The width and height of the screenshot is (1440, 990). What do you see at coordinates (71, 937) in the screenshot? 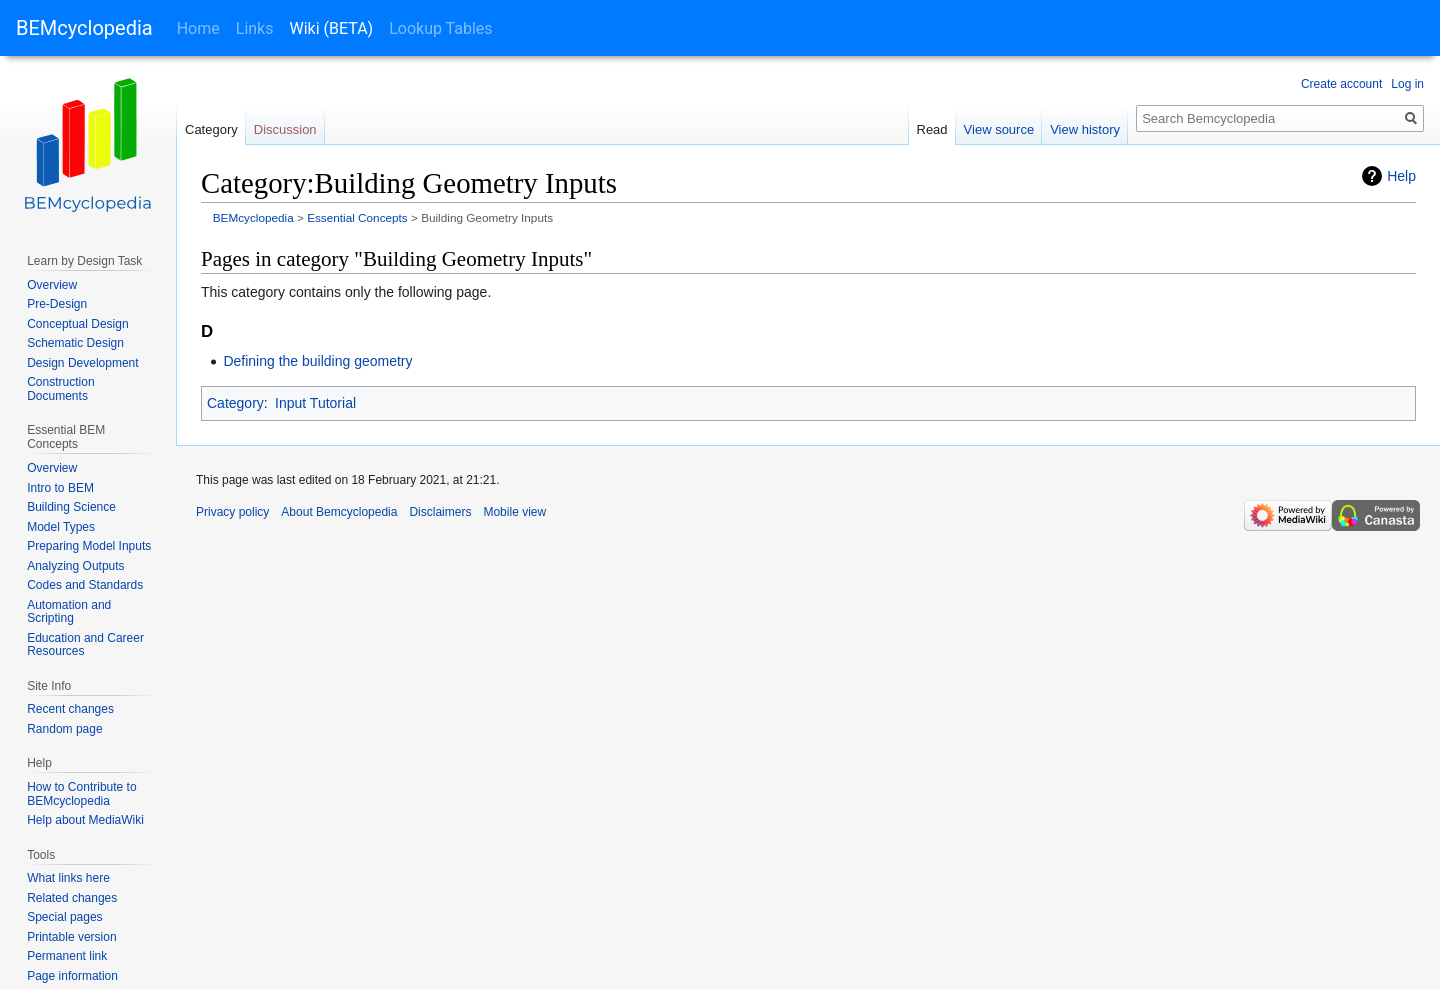
I see `Printable version` at bounding box center [71, 937].